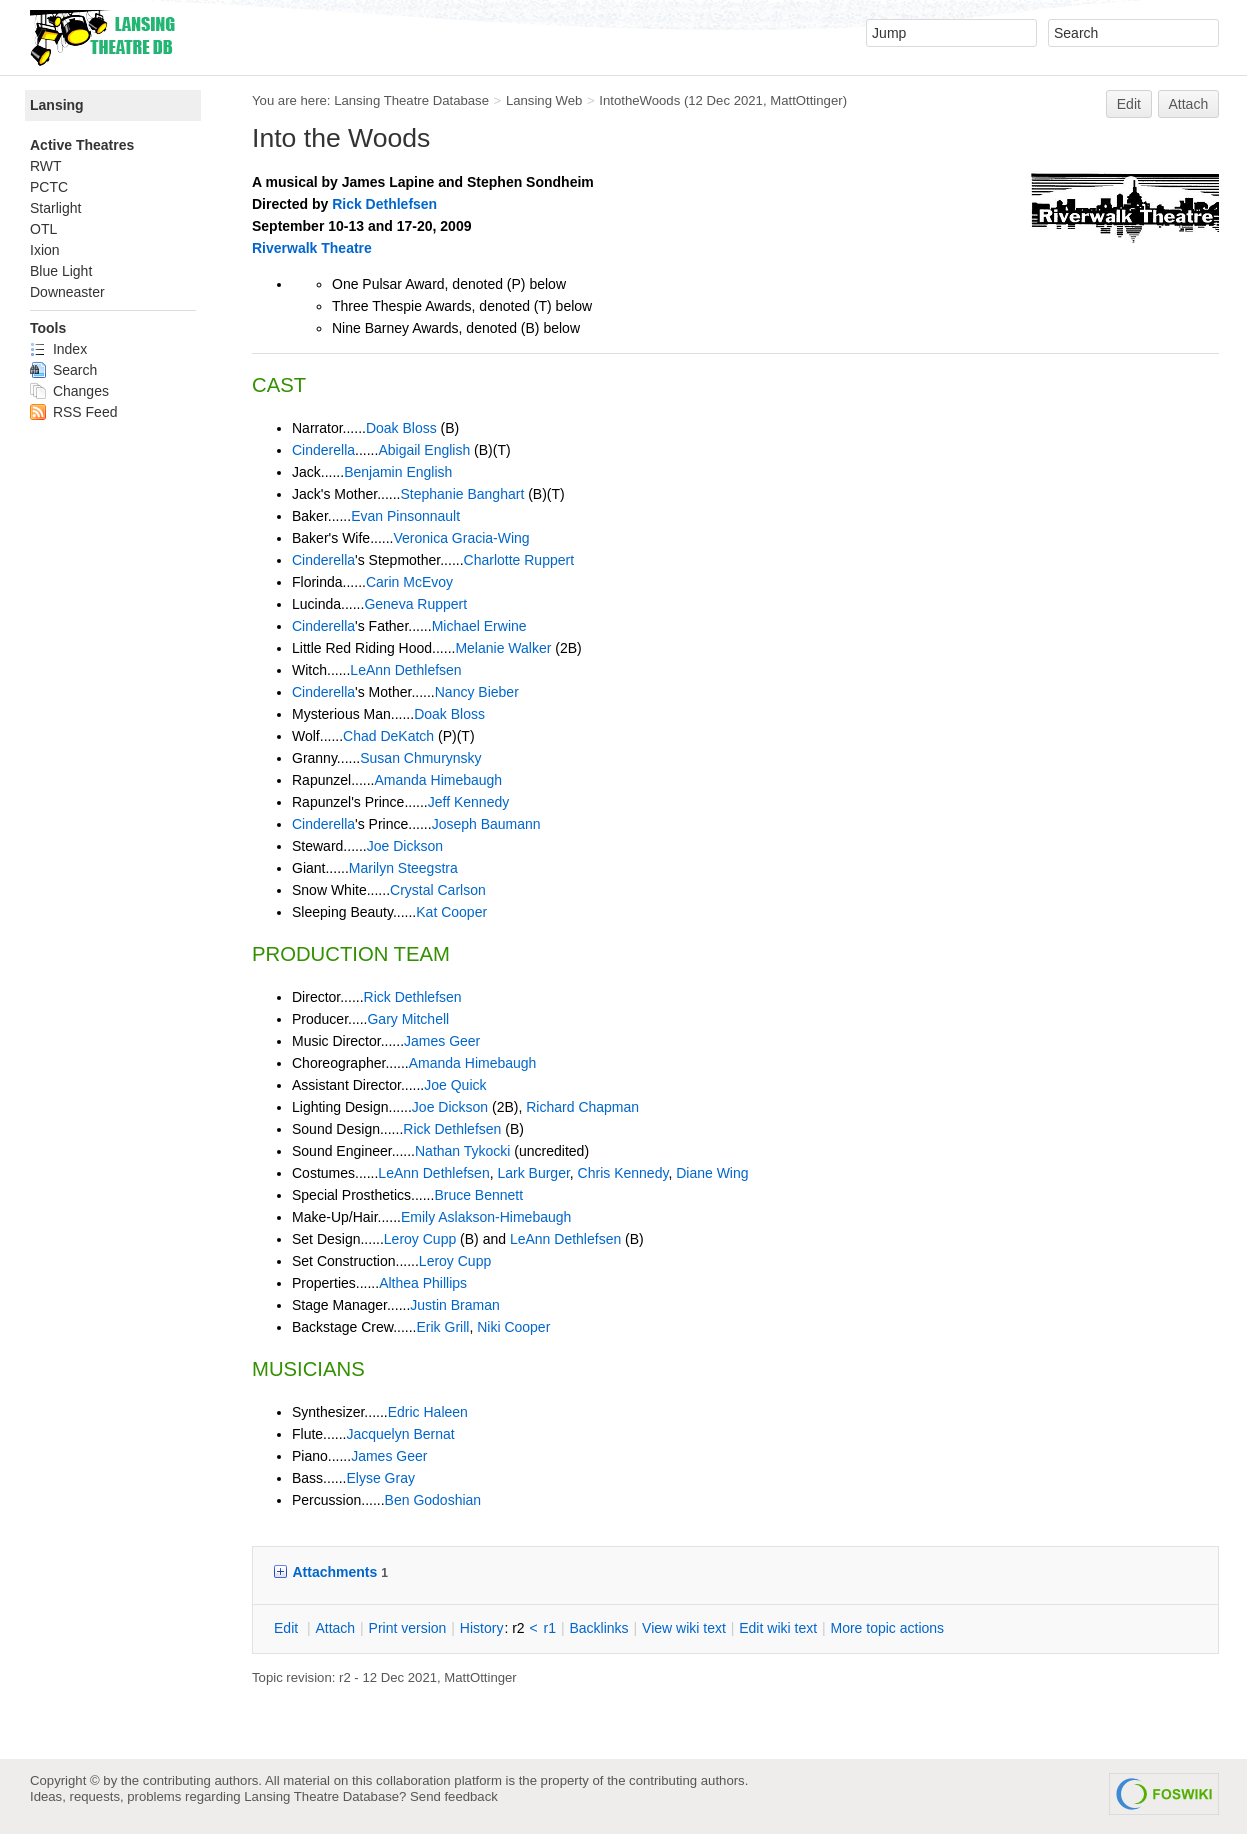  I want to click on Lark Burger, so click(533, 1173).